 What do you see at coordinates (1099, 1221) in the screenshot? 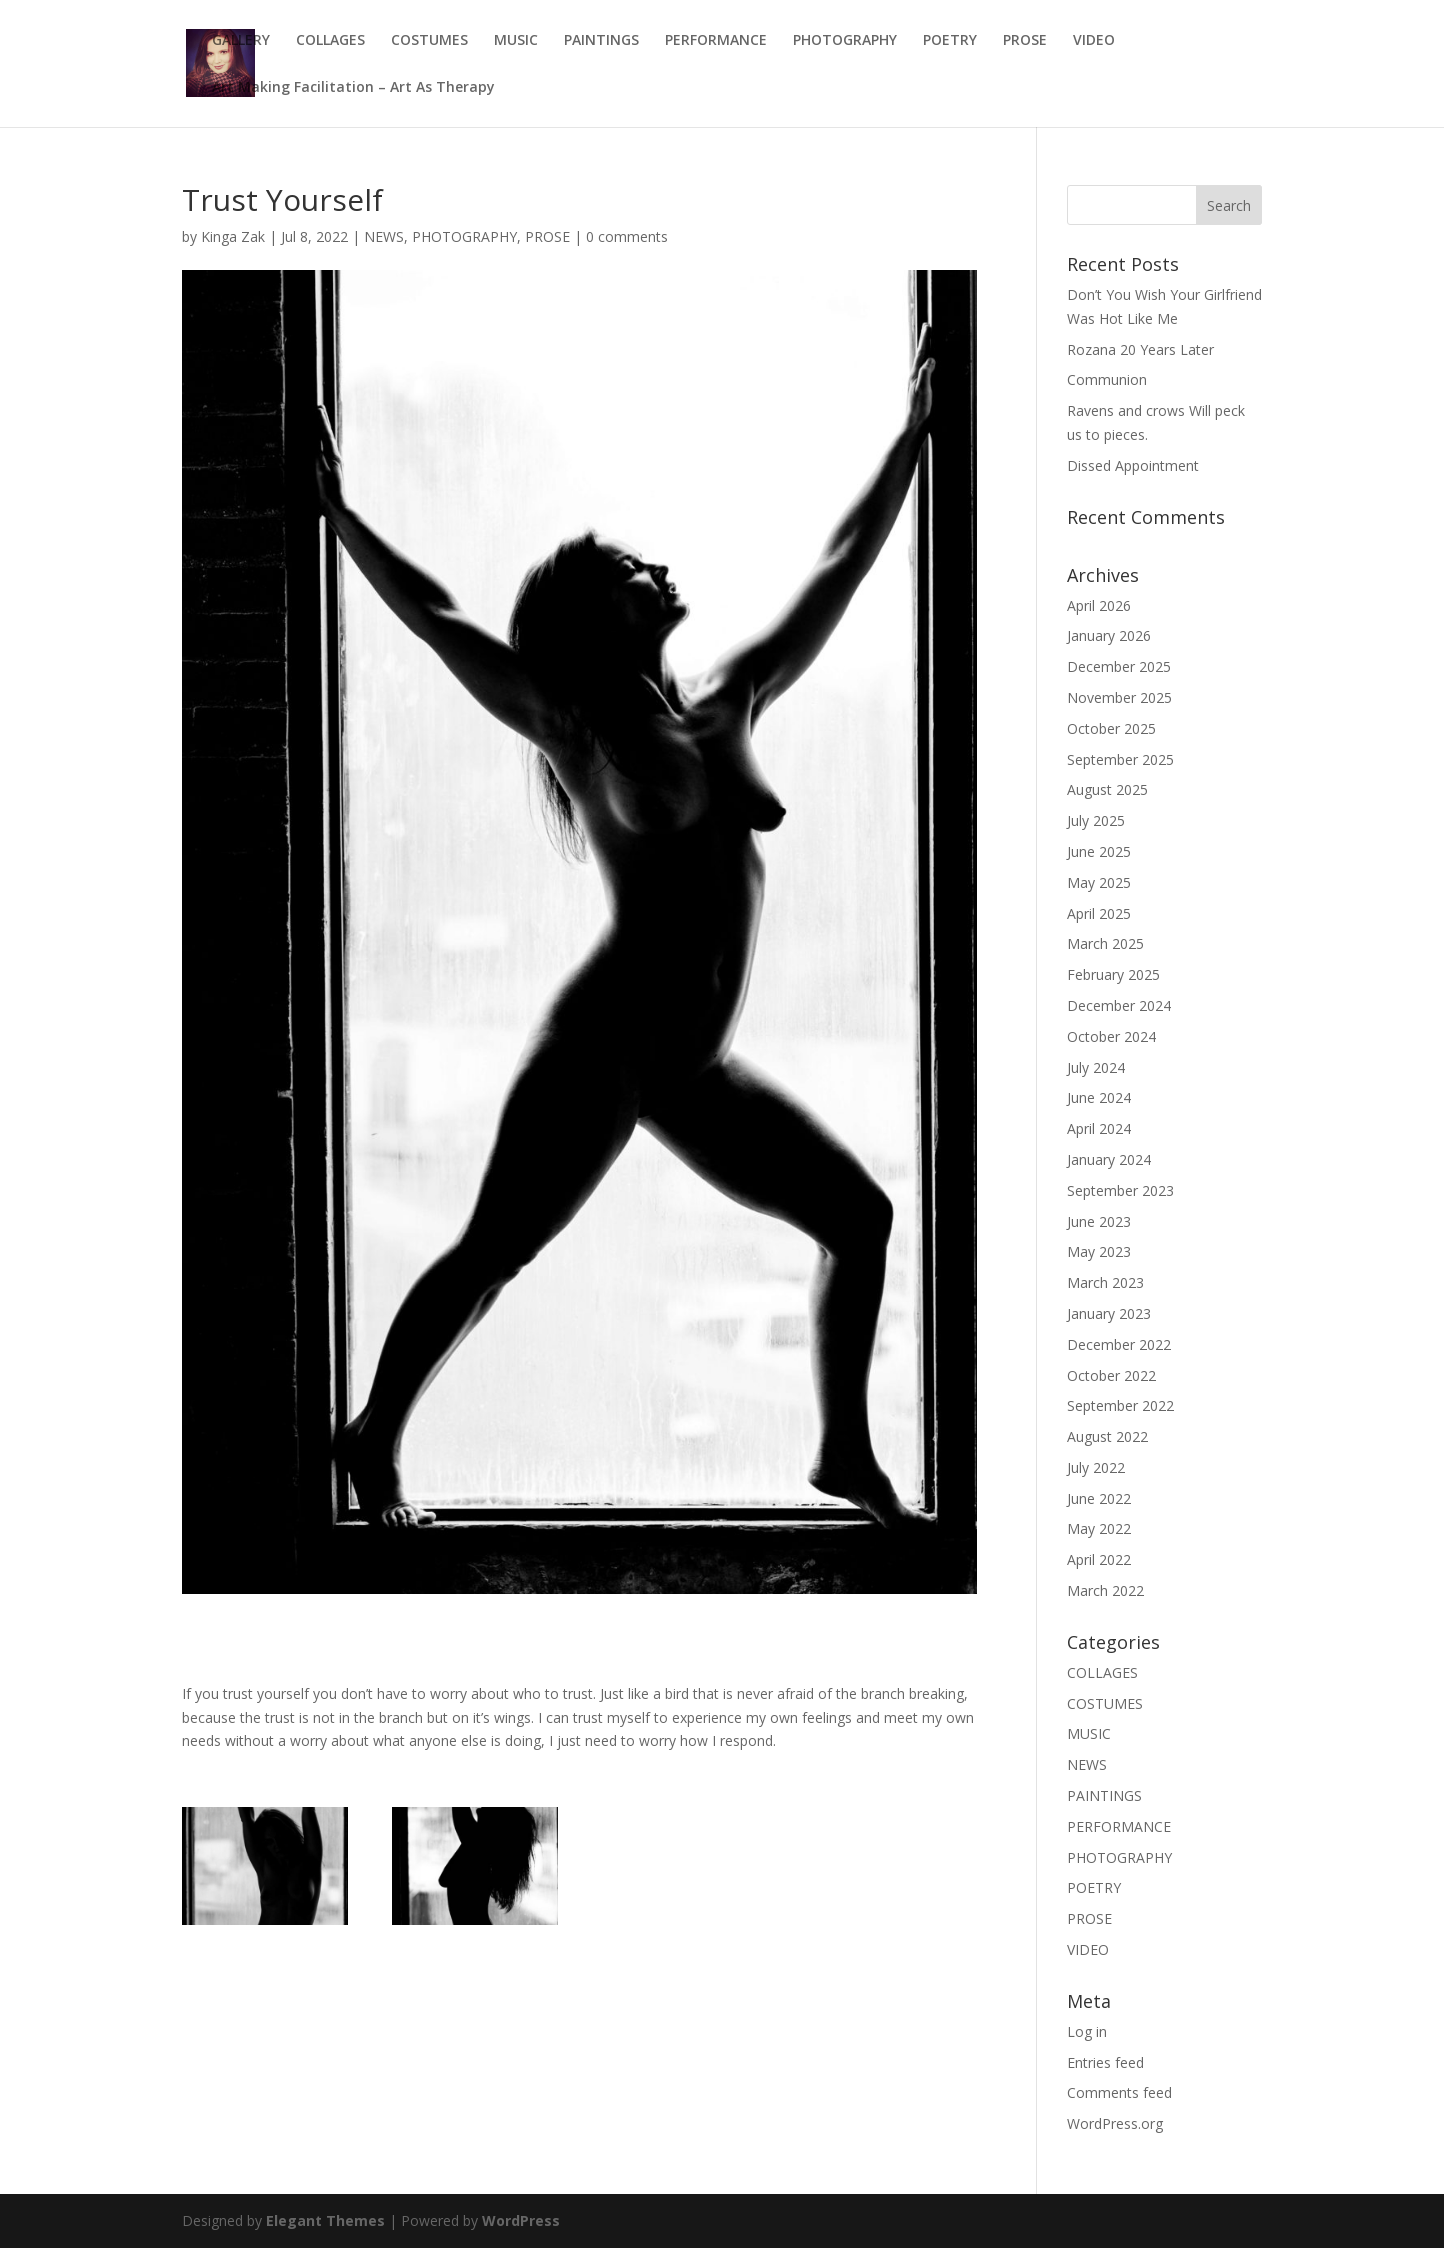
I see `June 2023` at bounding box center [1099, 1221].